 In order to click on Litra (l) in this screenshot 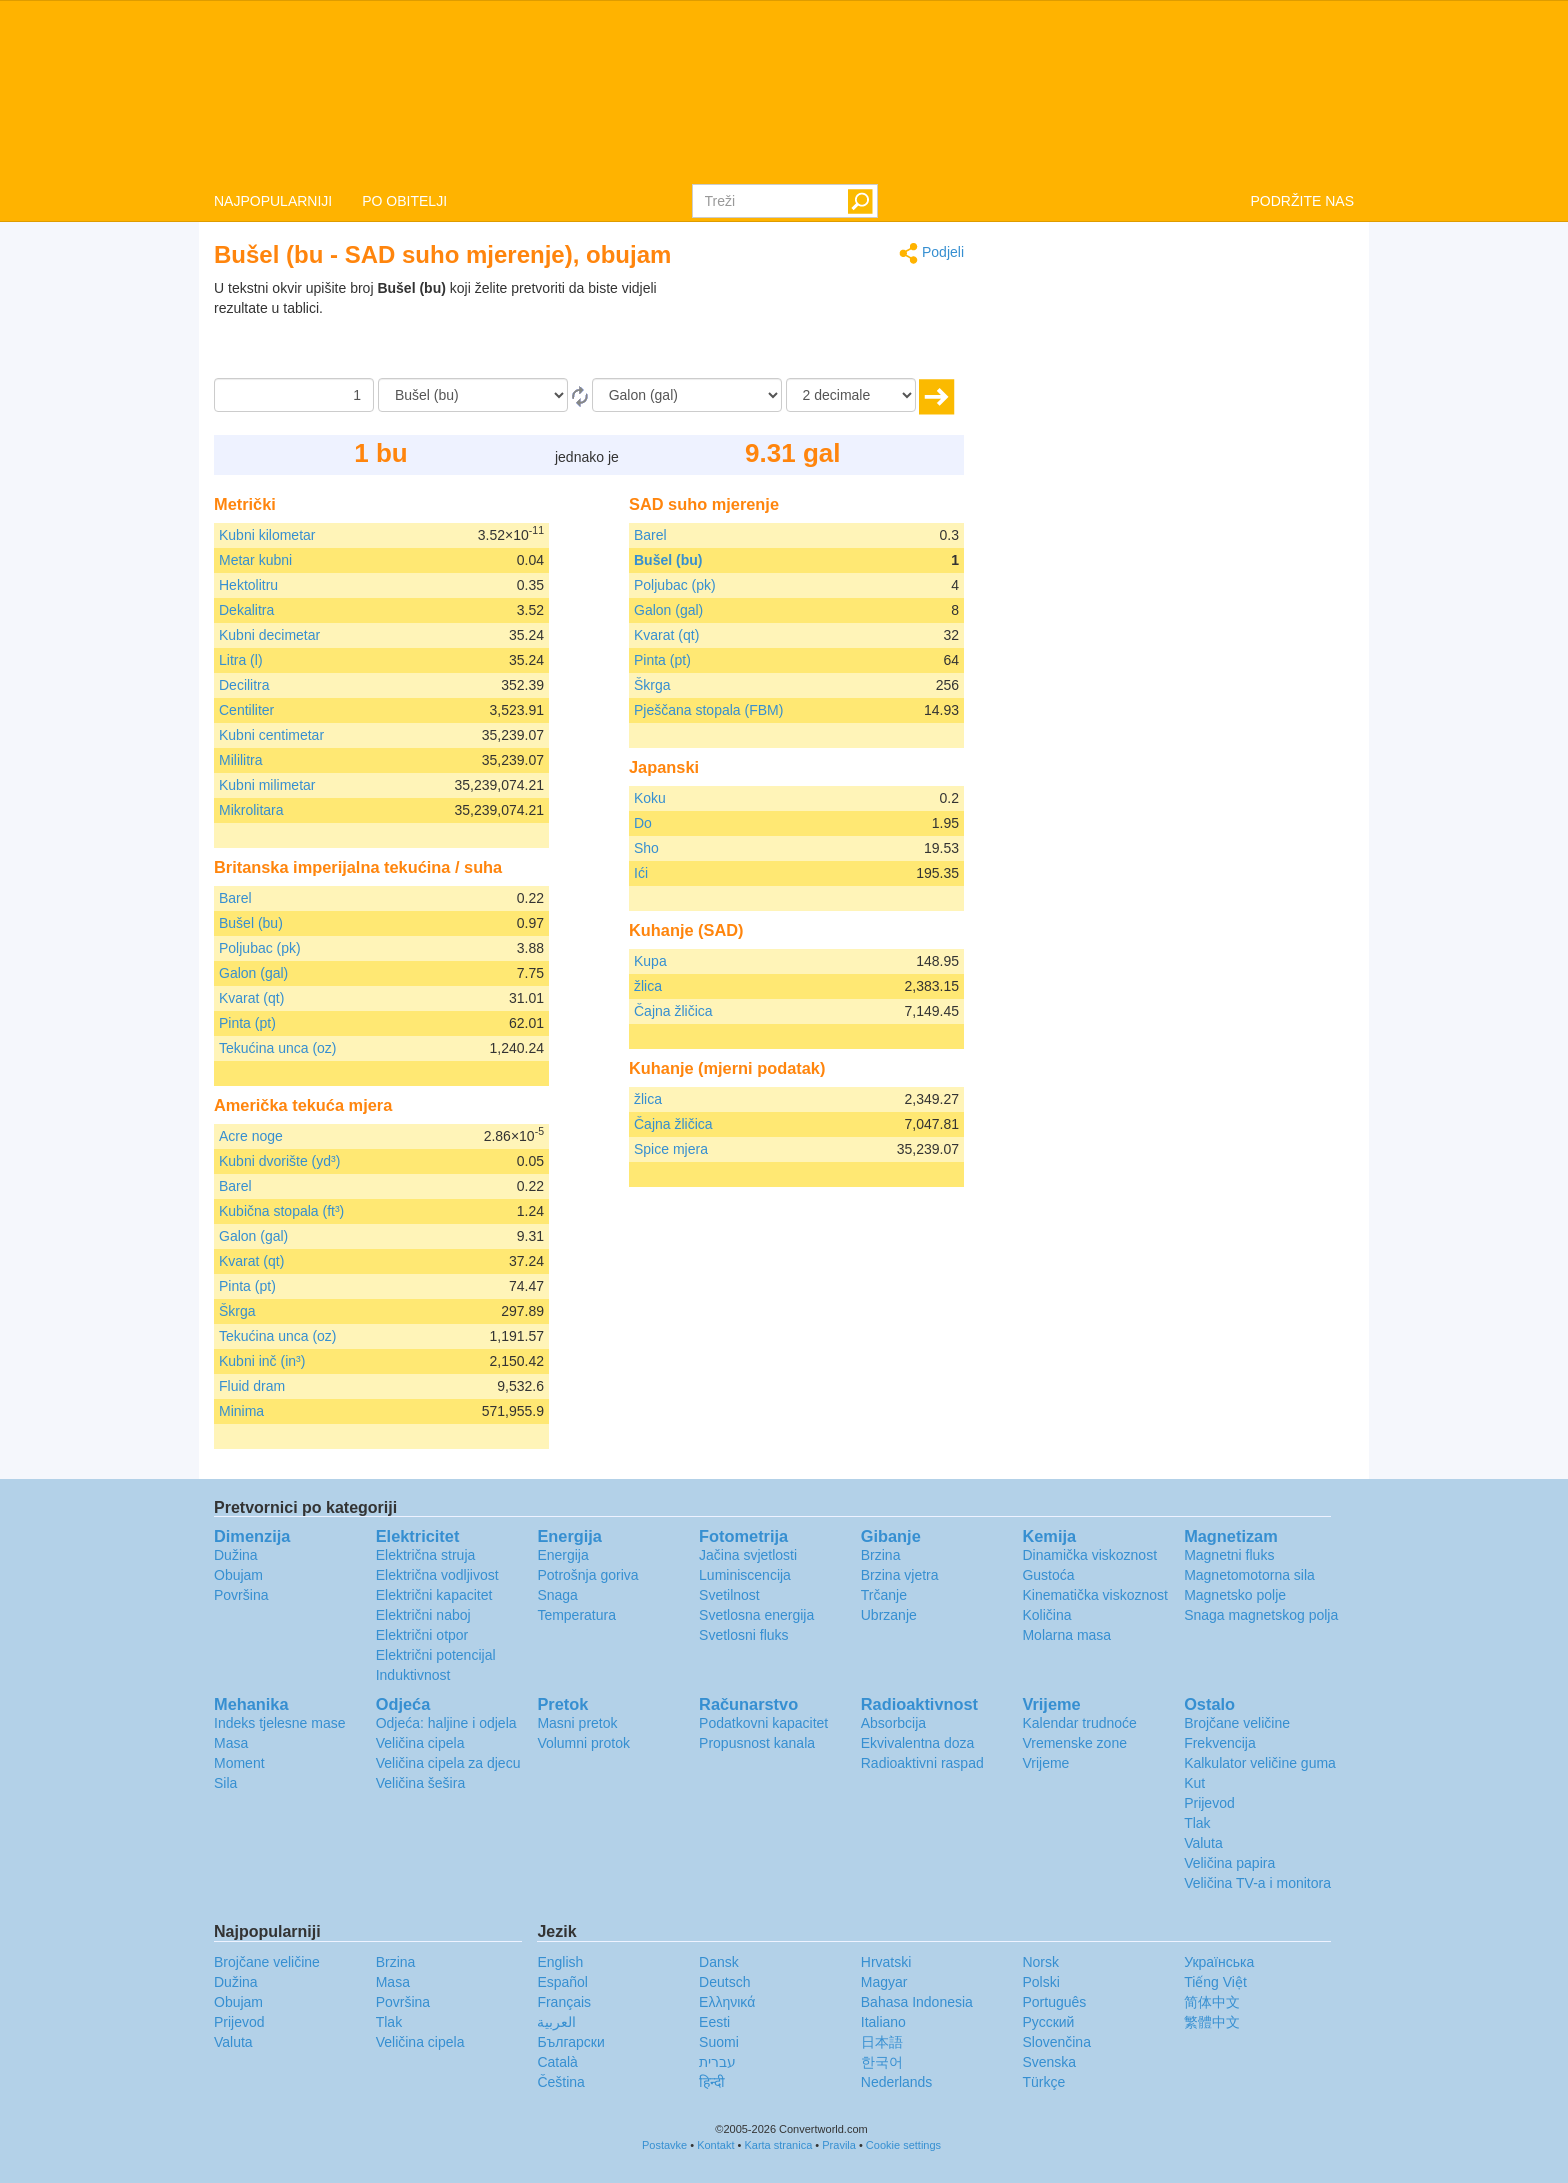, I will do `click(241, 660)`.